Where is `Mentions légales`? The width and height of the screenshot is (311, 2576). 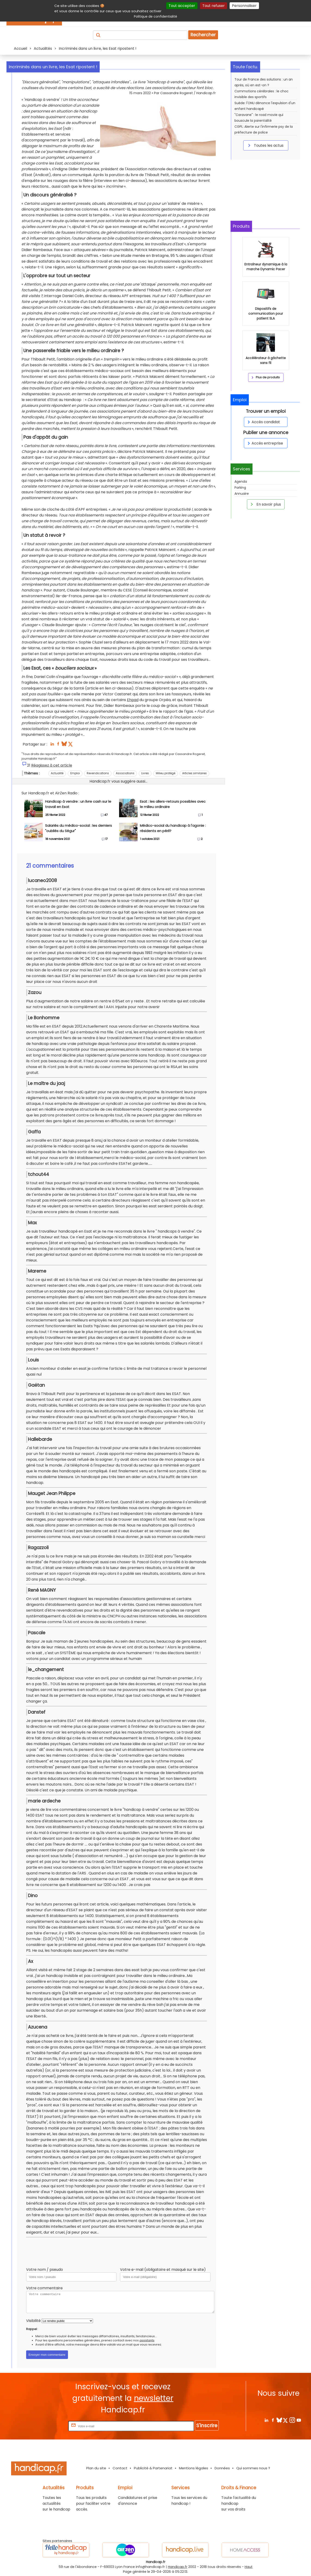
Mentions légales is located at coordinates (193, 2468).